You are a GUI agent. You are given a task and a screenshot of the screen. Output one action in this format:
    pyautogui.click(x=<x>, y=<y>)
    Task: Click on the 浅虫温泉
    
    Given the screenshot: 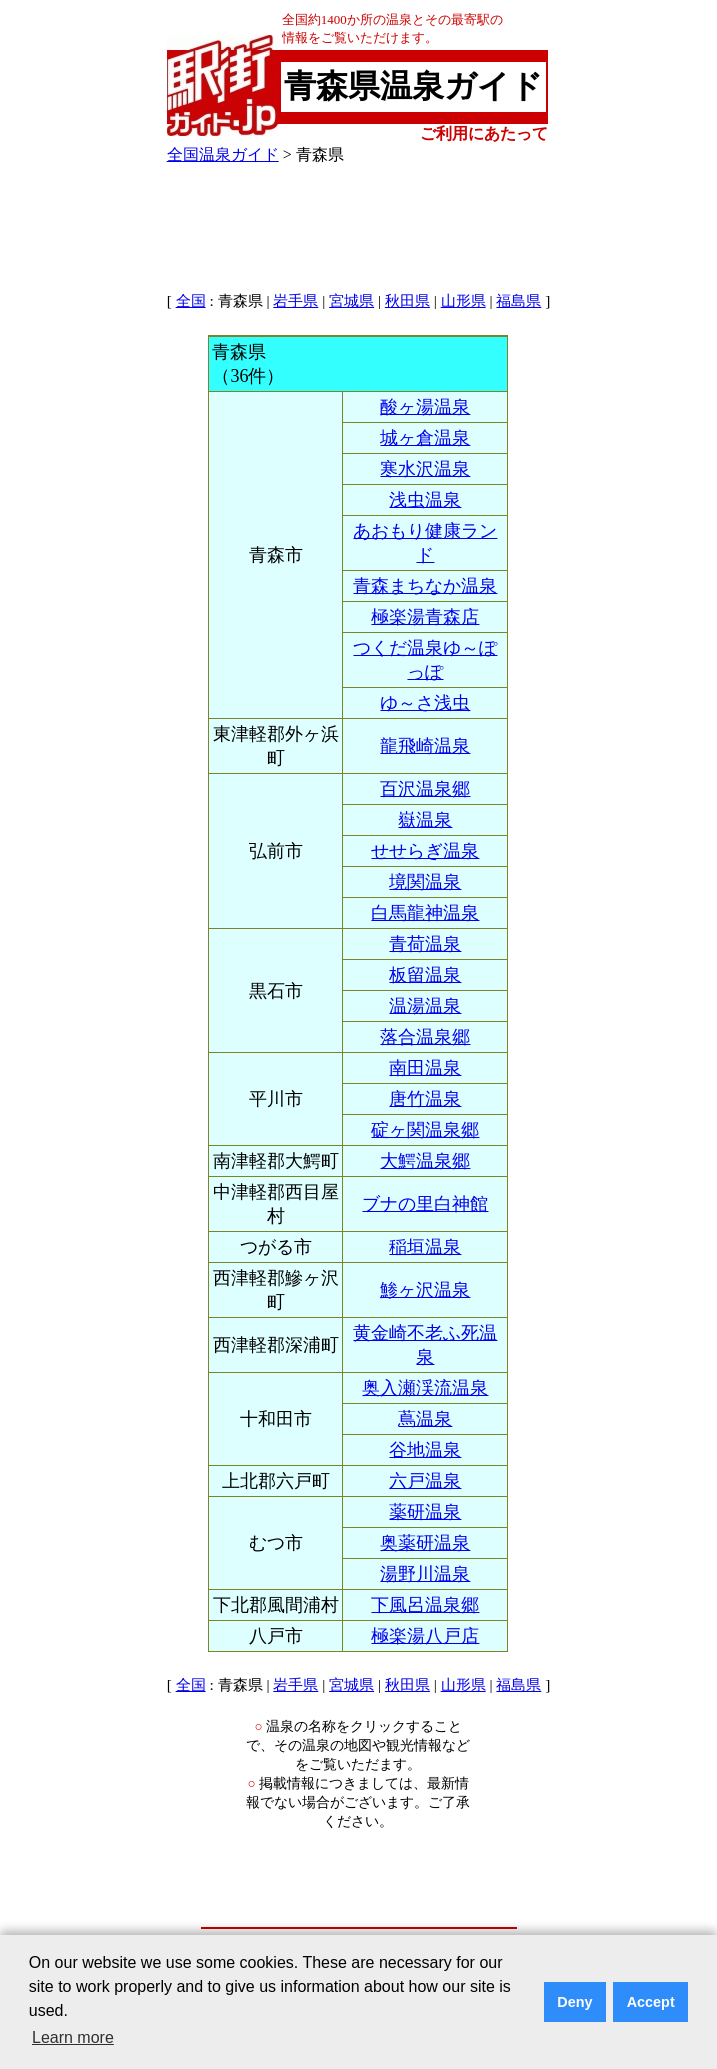 What is the action you would take?
    pyautogui.click(x=425, y=500)
    